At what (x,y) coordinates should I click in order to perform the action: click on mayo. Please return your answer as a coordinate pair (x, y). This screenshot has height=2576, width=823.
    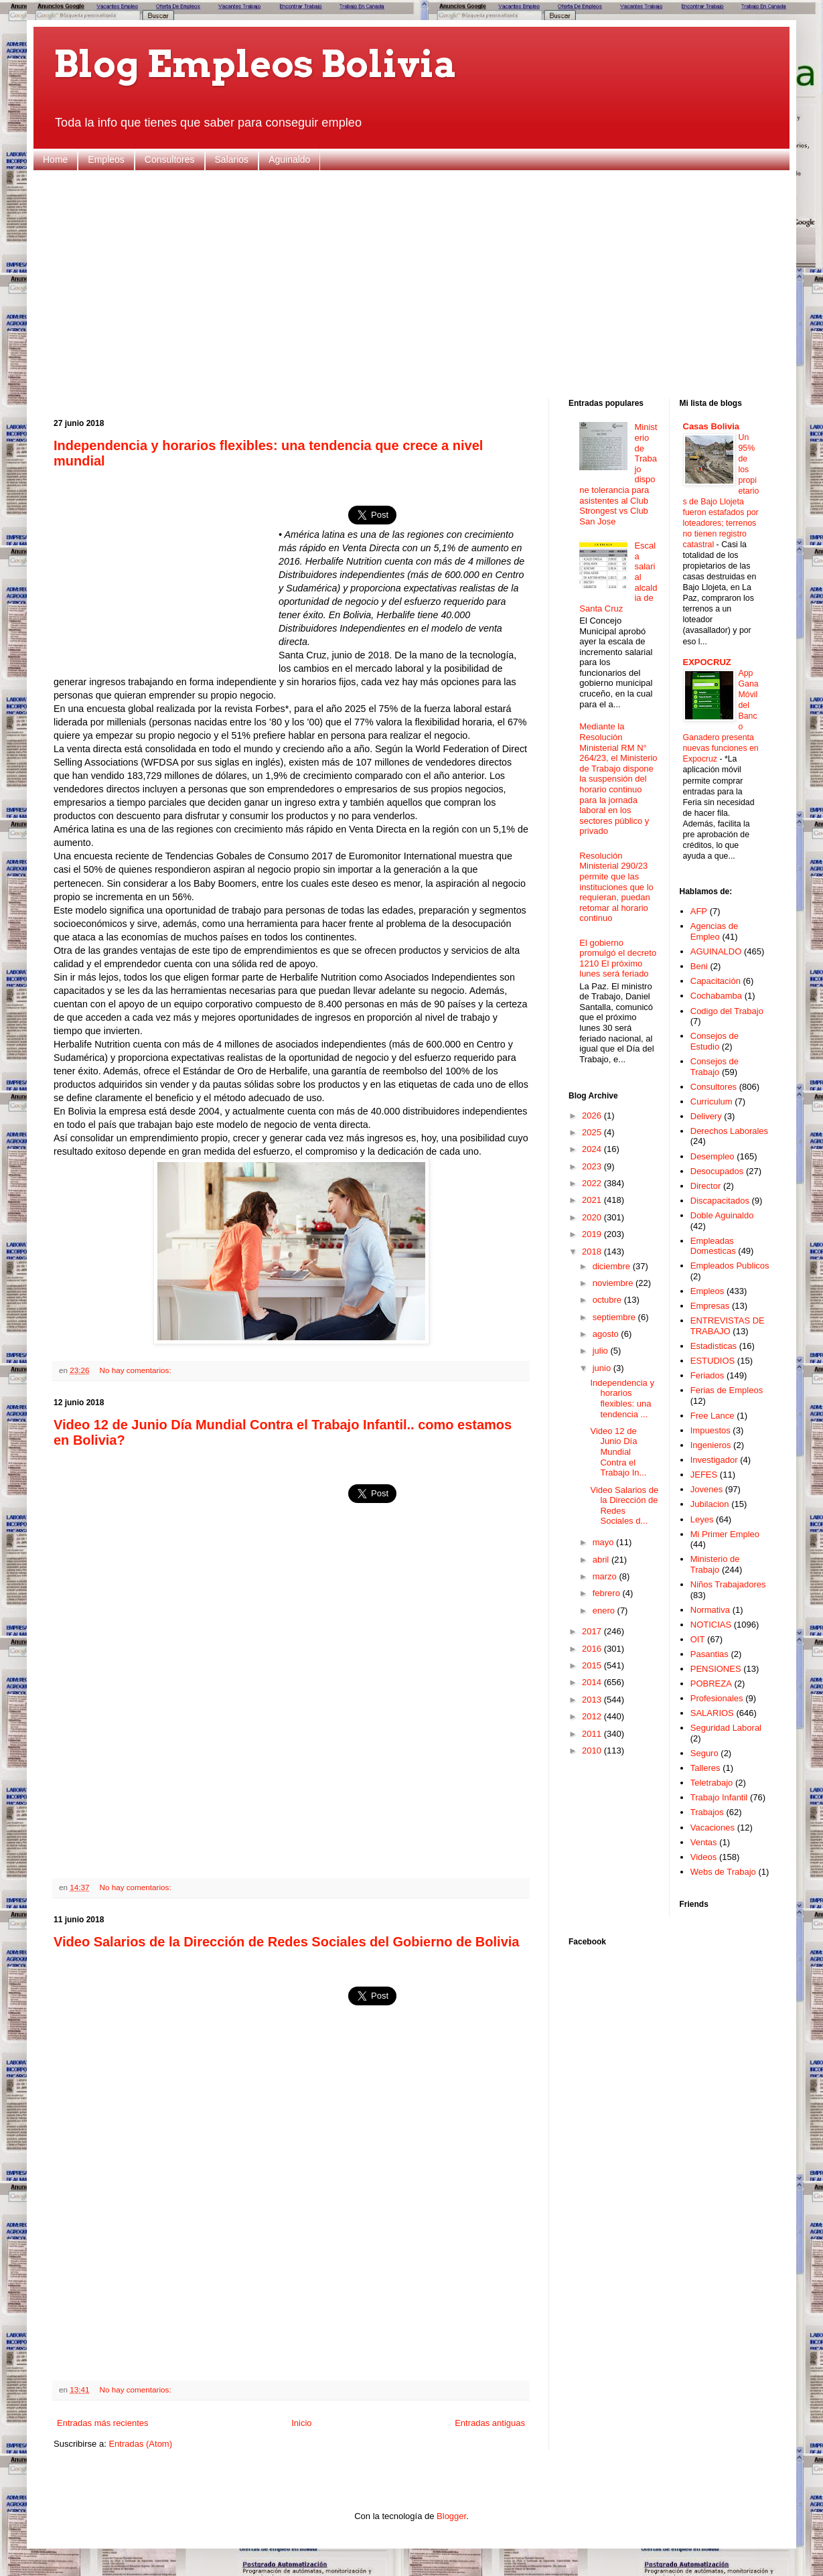
    Looking at the image, I should click on (604, 1542).